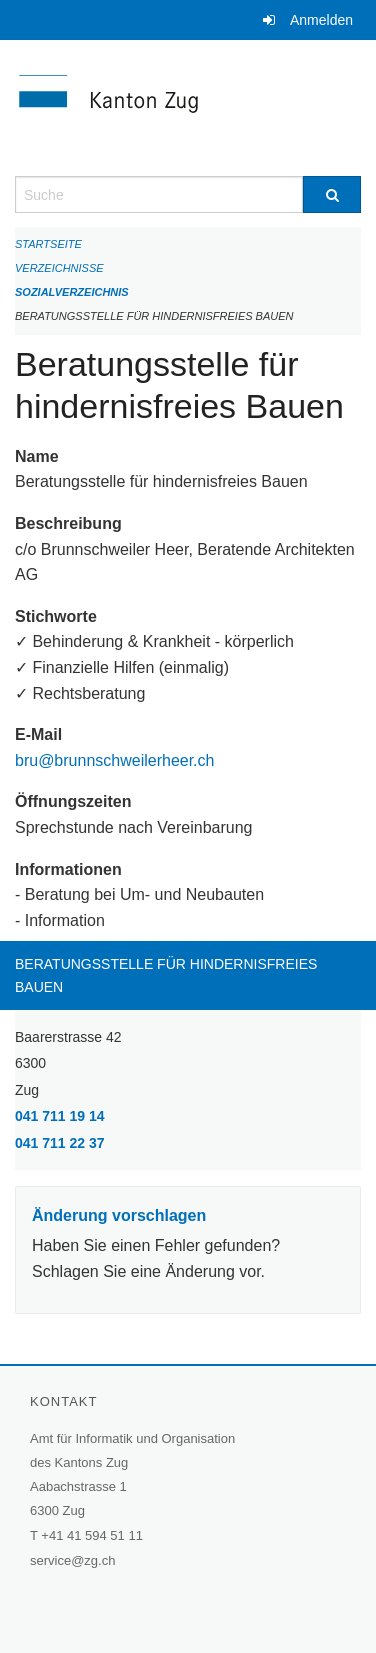  What do you see at coordinates (188, 108) in the screenshot?
I see `[Zurück zur Startseite]` at bounding box center [188, 108].